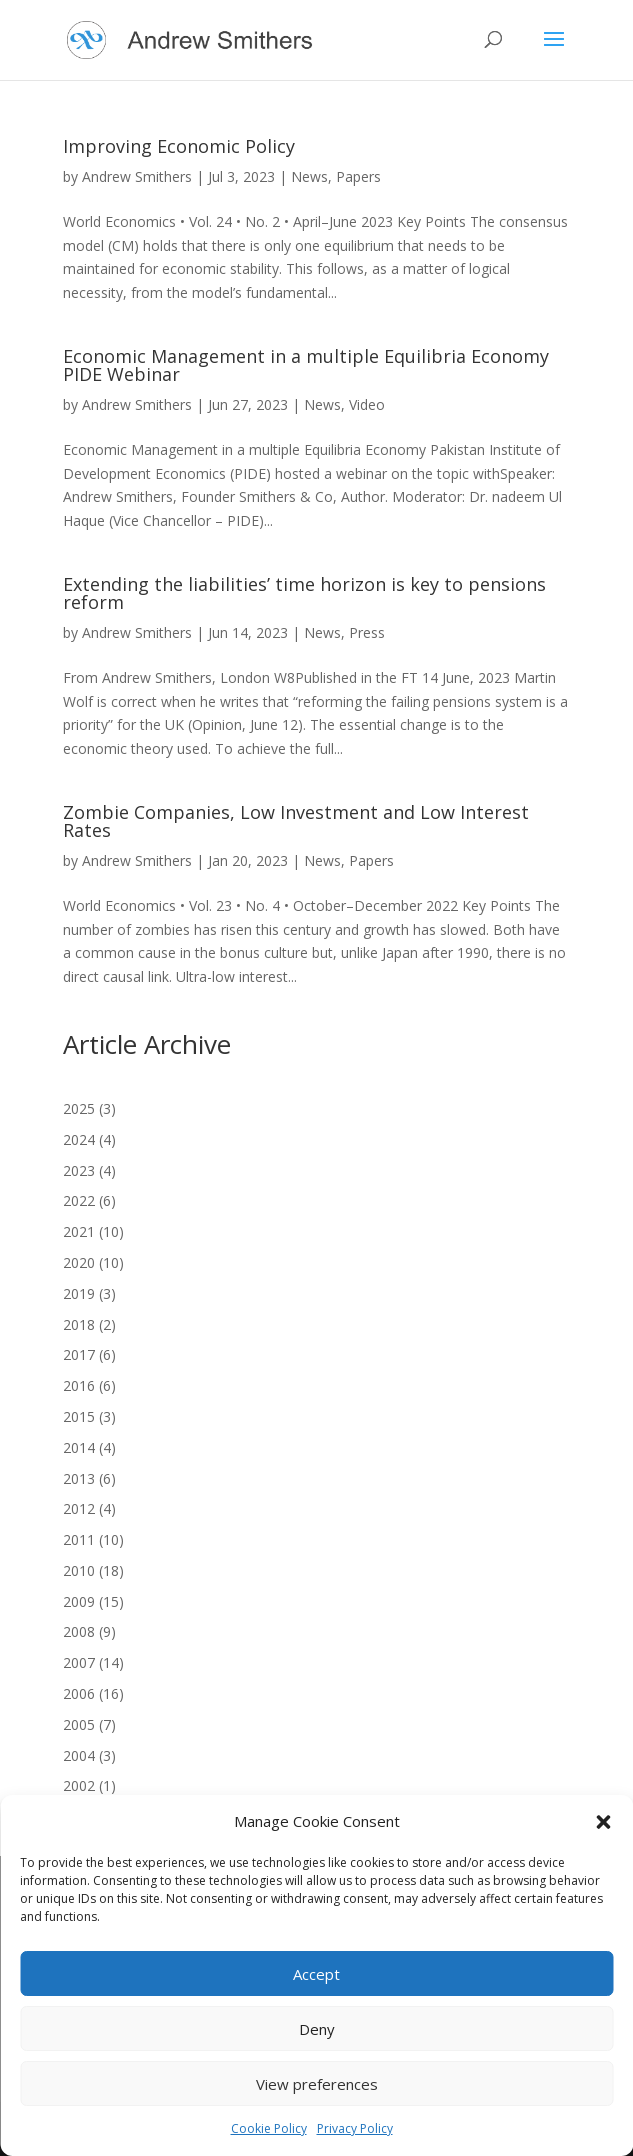  What do you see at coordinates (309, 176) in the screenshot?
I see `News` at bounding box center [309, 176].